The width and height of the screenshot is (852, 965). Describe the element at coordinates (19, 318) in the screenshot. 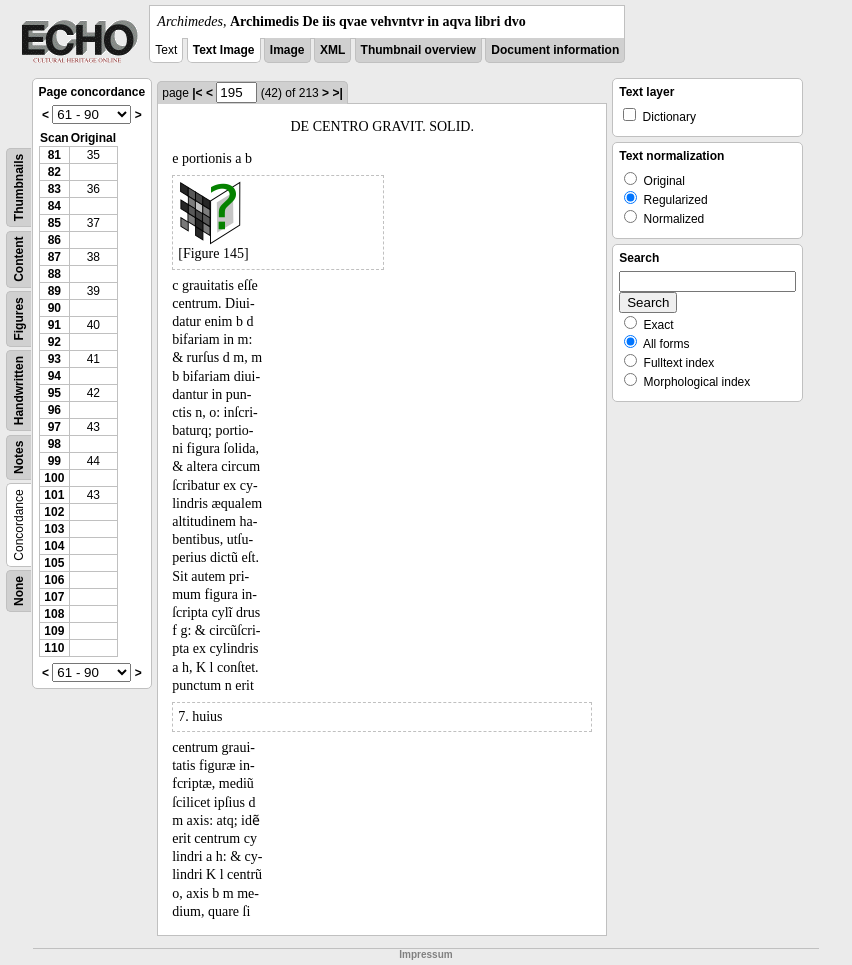

I see `Figures` at that location.